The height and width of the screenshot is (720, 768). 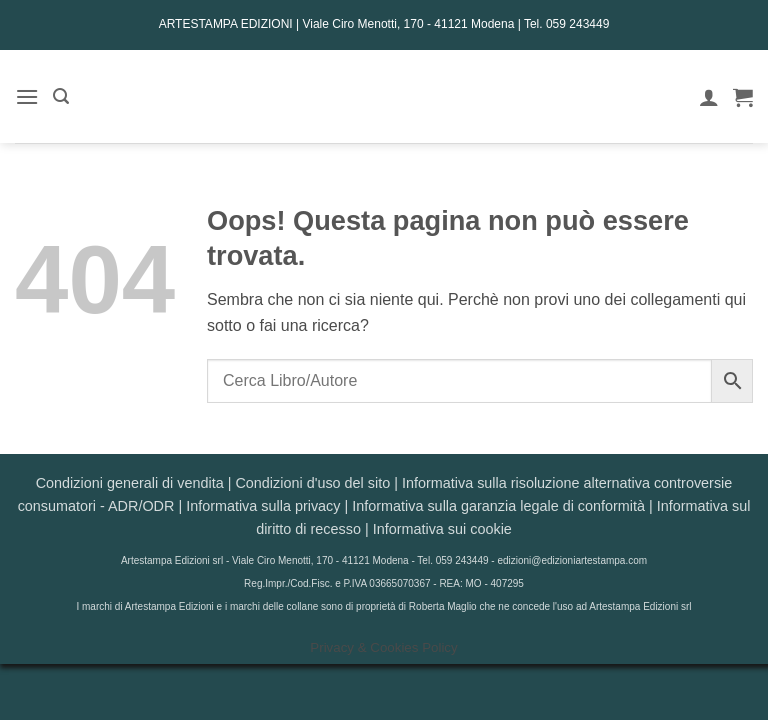 What do you see at coordinates (442, 529) in the screenshot?
I see `Informativa sui cookie` at bounding box center [442, 529].